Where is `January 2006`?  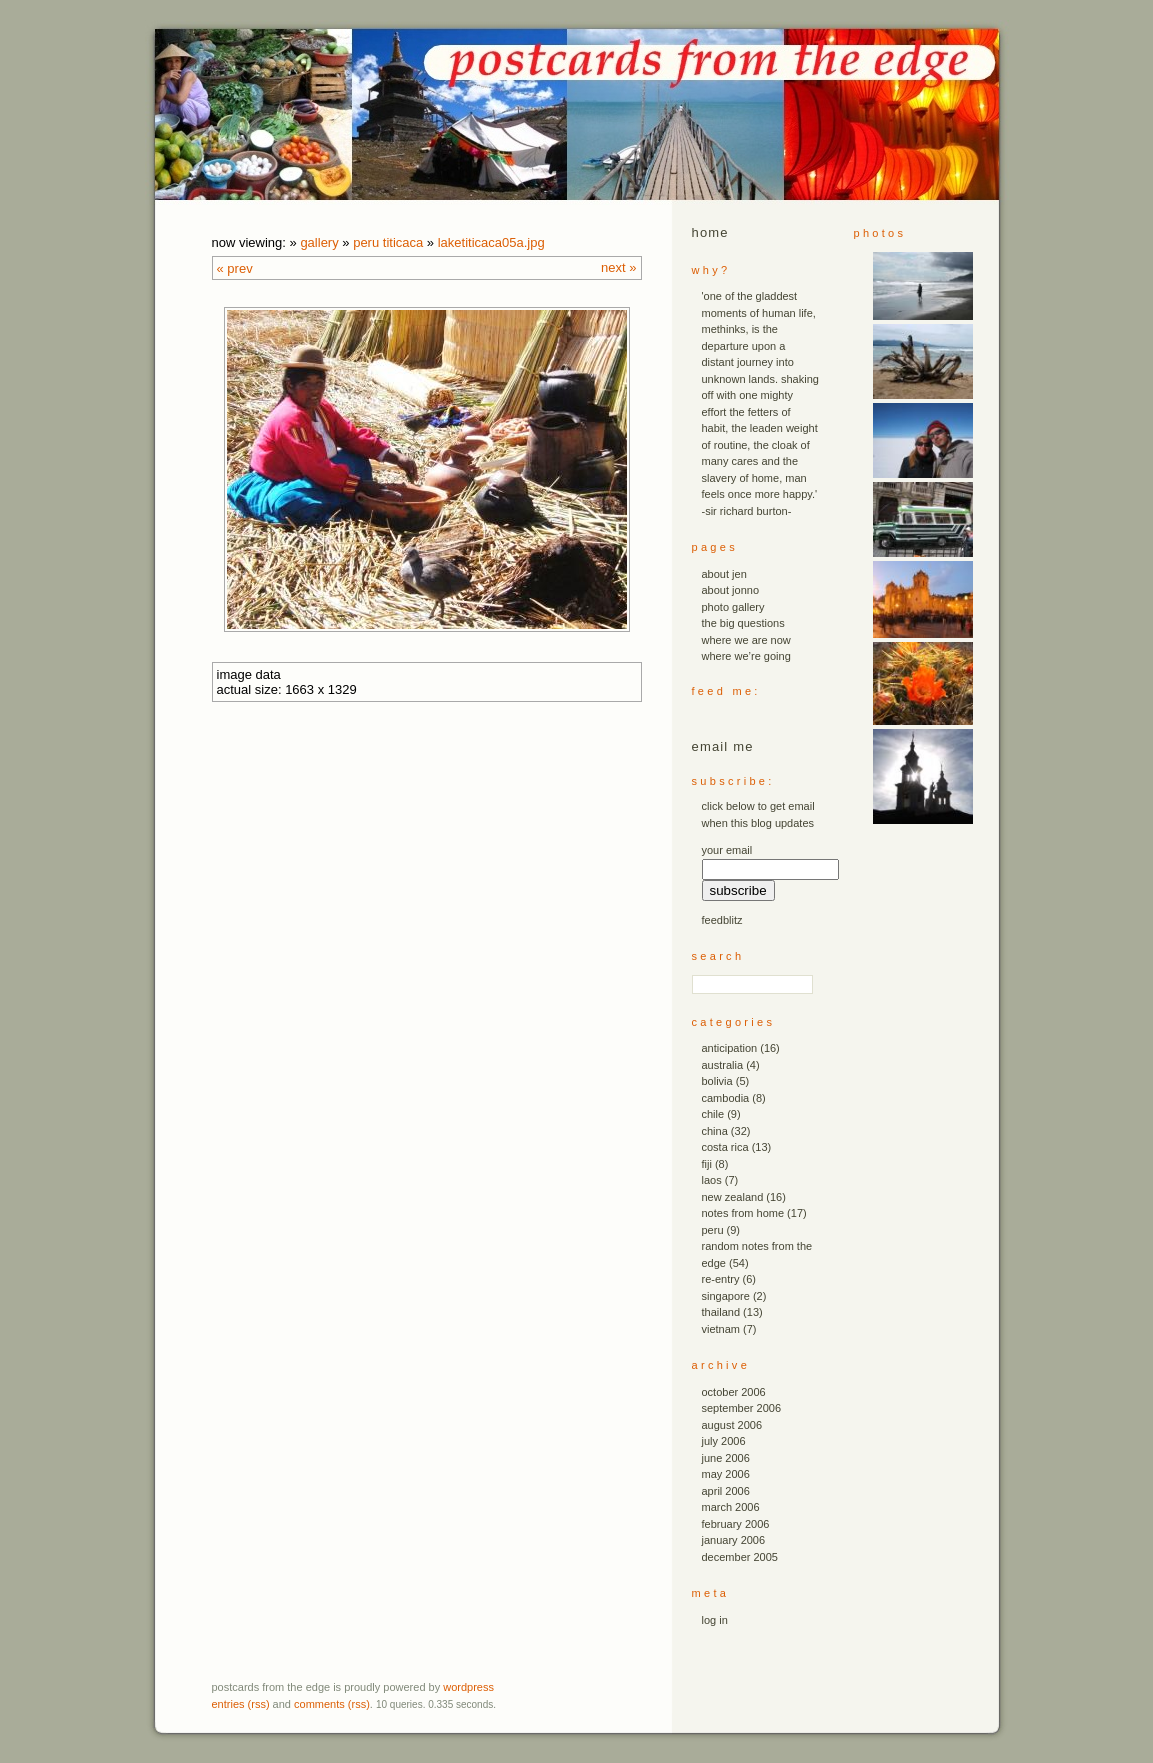
January 2006 is located at coordinates (734, 1540).